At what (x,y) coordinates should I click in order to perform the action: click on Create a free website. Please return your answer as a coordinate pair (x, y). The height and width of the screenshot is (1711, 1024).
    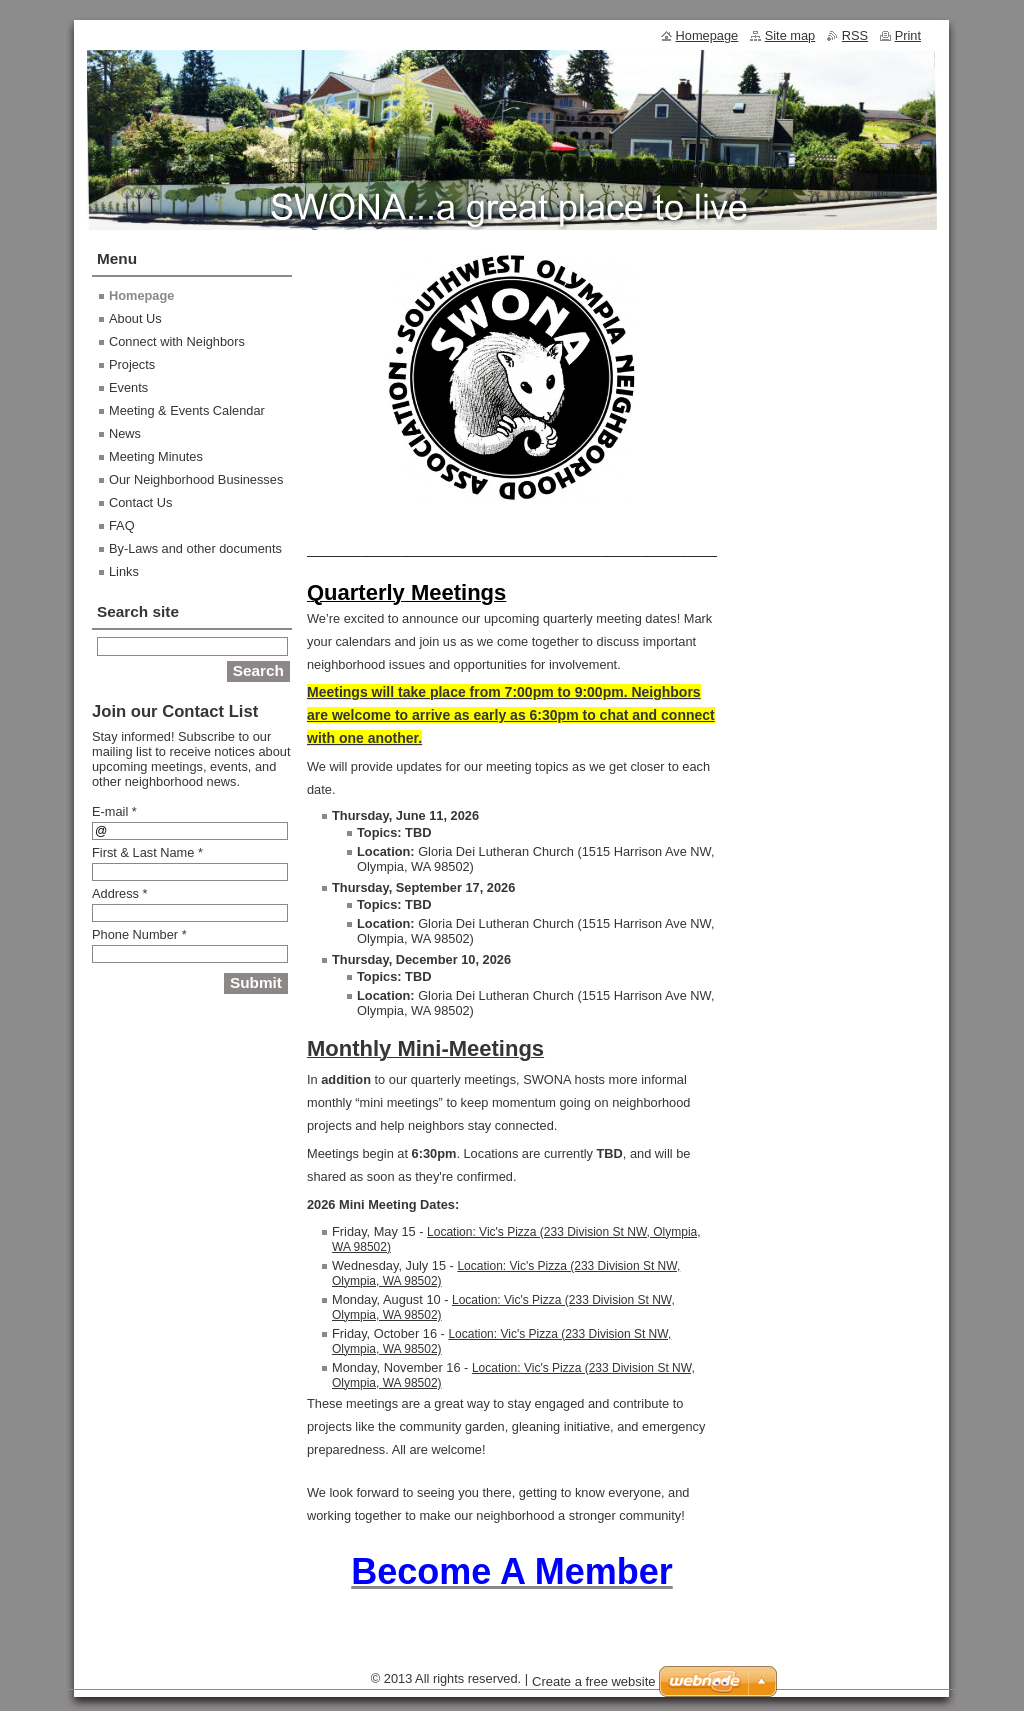
    Looking at the image, I should click on (594, 1681).